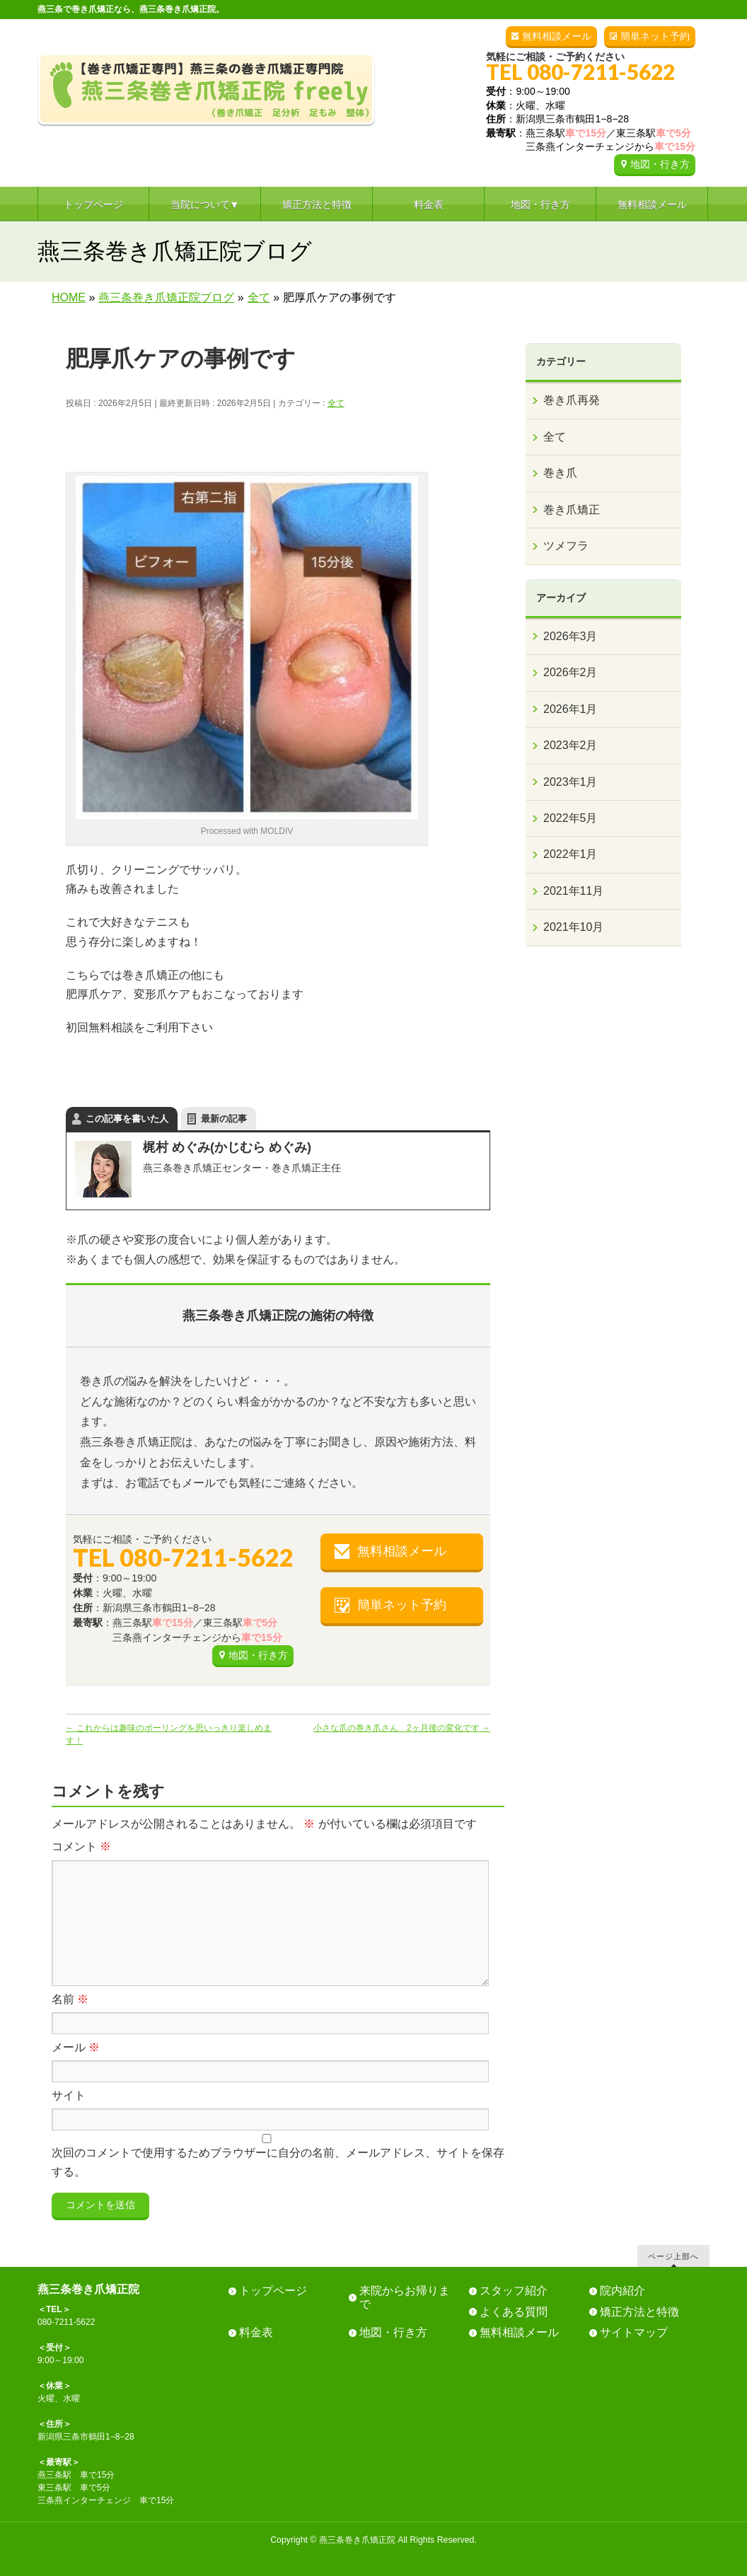 The height and width of the screenshot is (2576, 747). Describe the element at coordinates (655, 36) in the screenshot. I see `簡単ネット予約` at that location.